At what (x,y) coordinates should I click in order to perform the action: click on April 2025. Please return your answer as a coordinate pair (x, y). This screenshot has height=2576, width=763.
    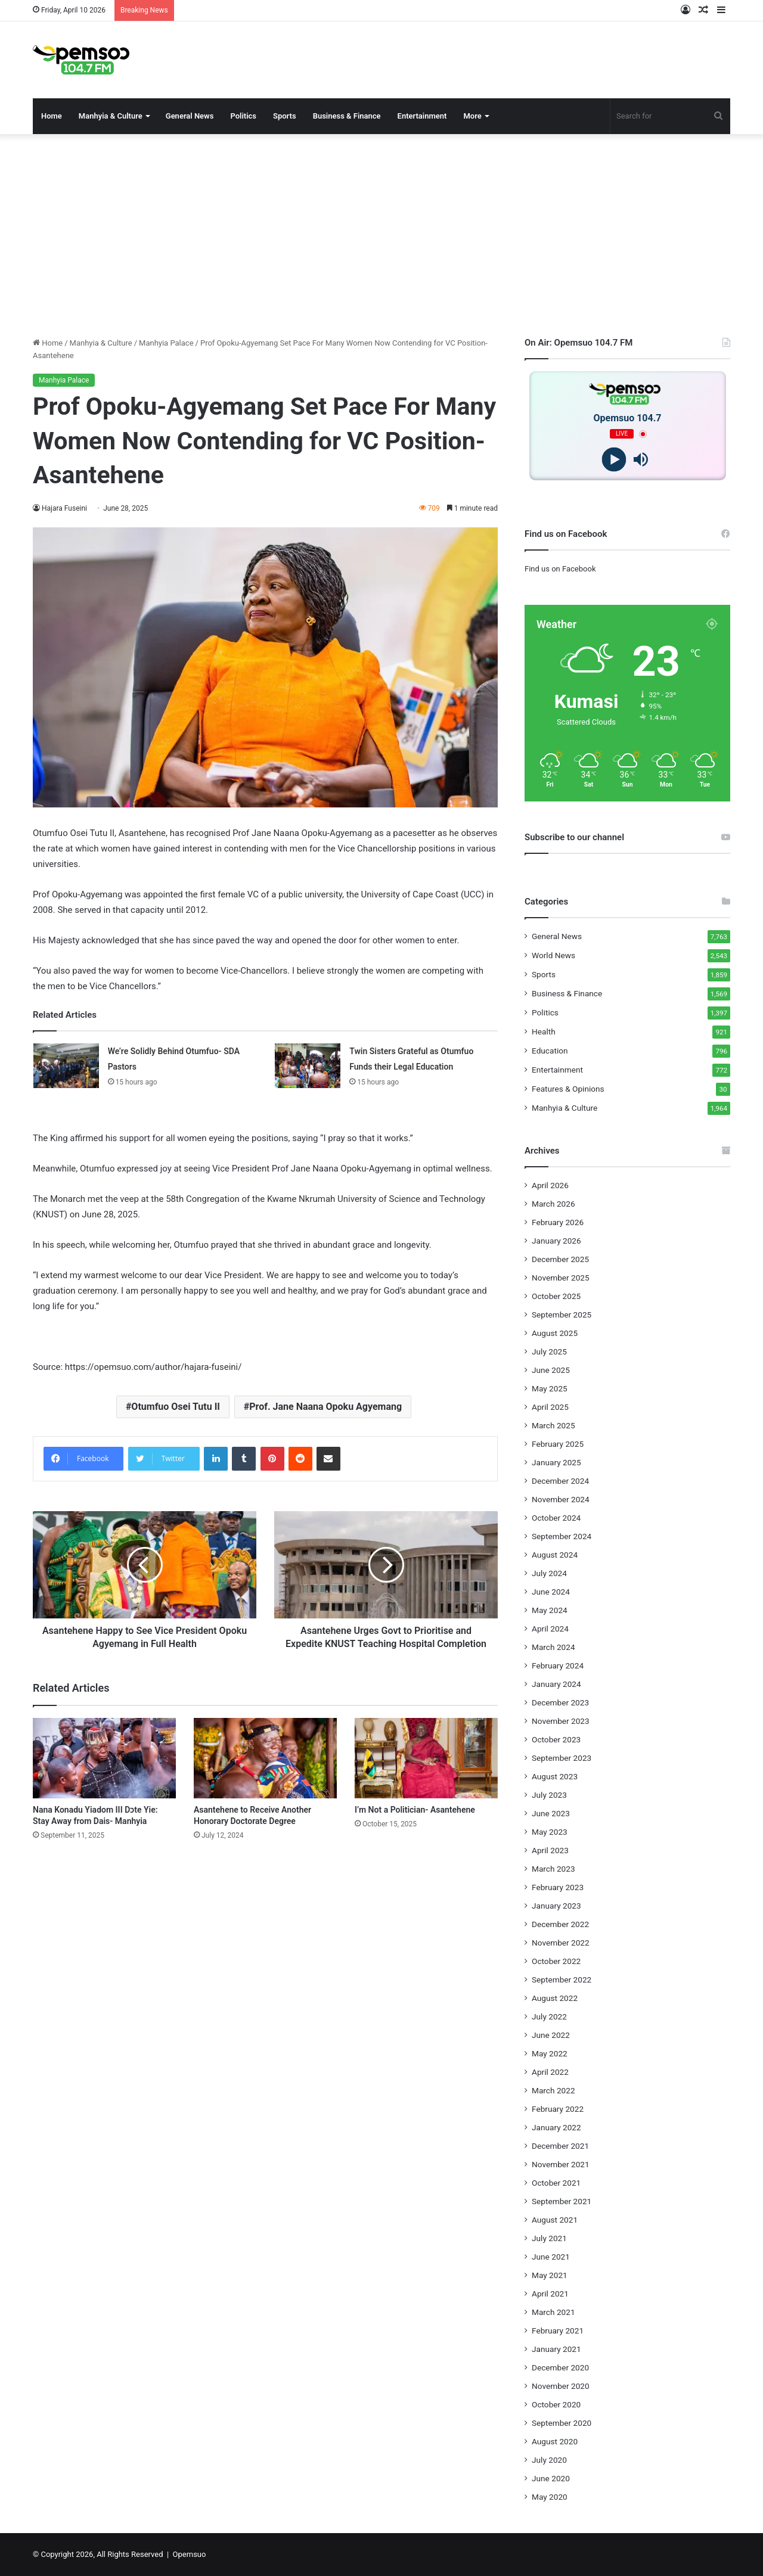
    Looking at the image, I should click on (550, 1407).